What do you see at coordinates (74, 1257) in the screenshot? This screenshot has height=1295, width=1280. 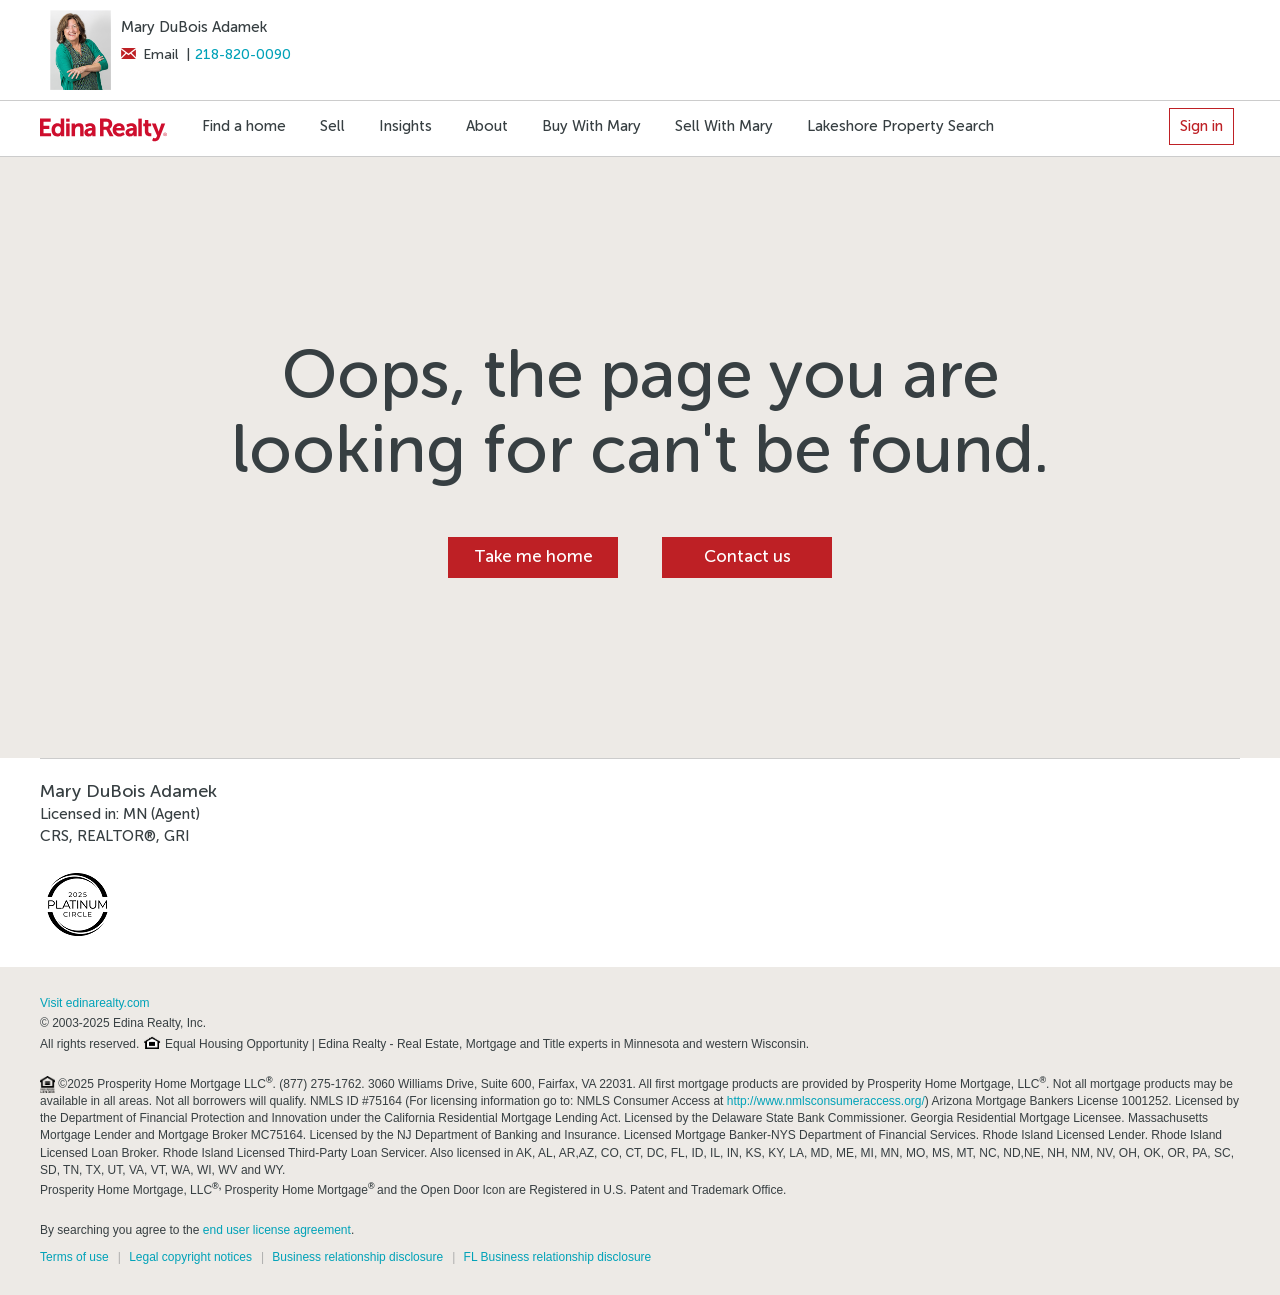 I see `Terms of use` at bounding box center [74, 1257].